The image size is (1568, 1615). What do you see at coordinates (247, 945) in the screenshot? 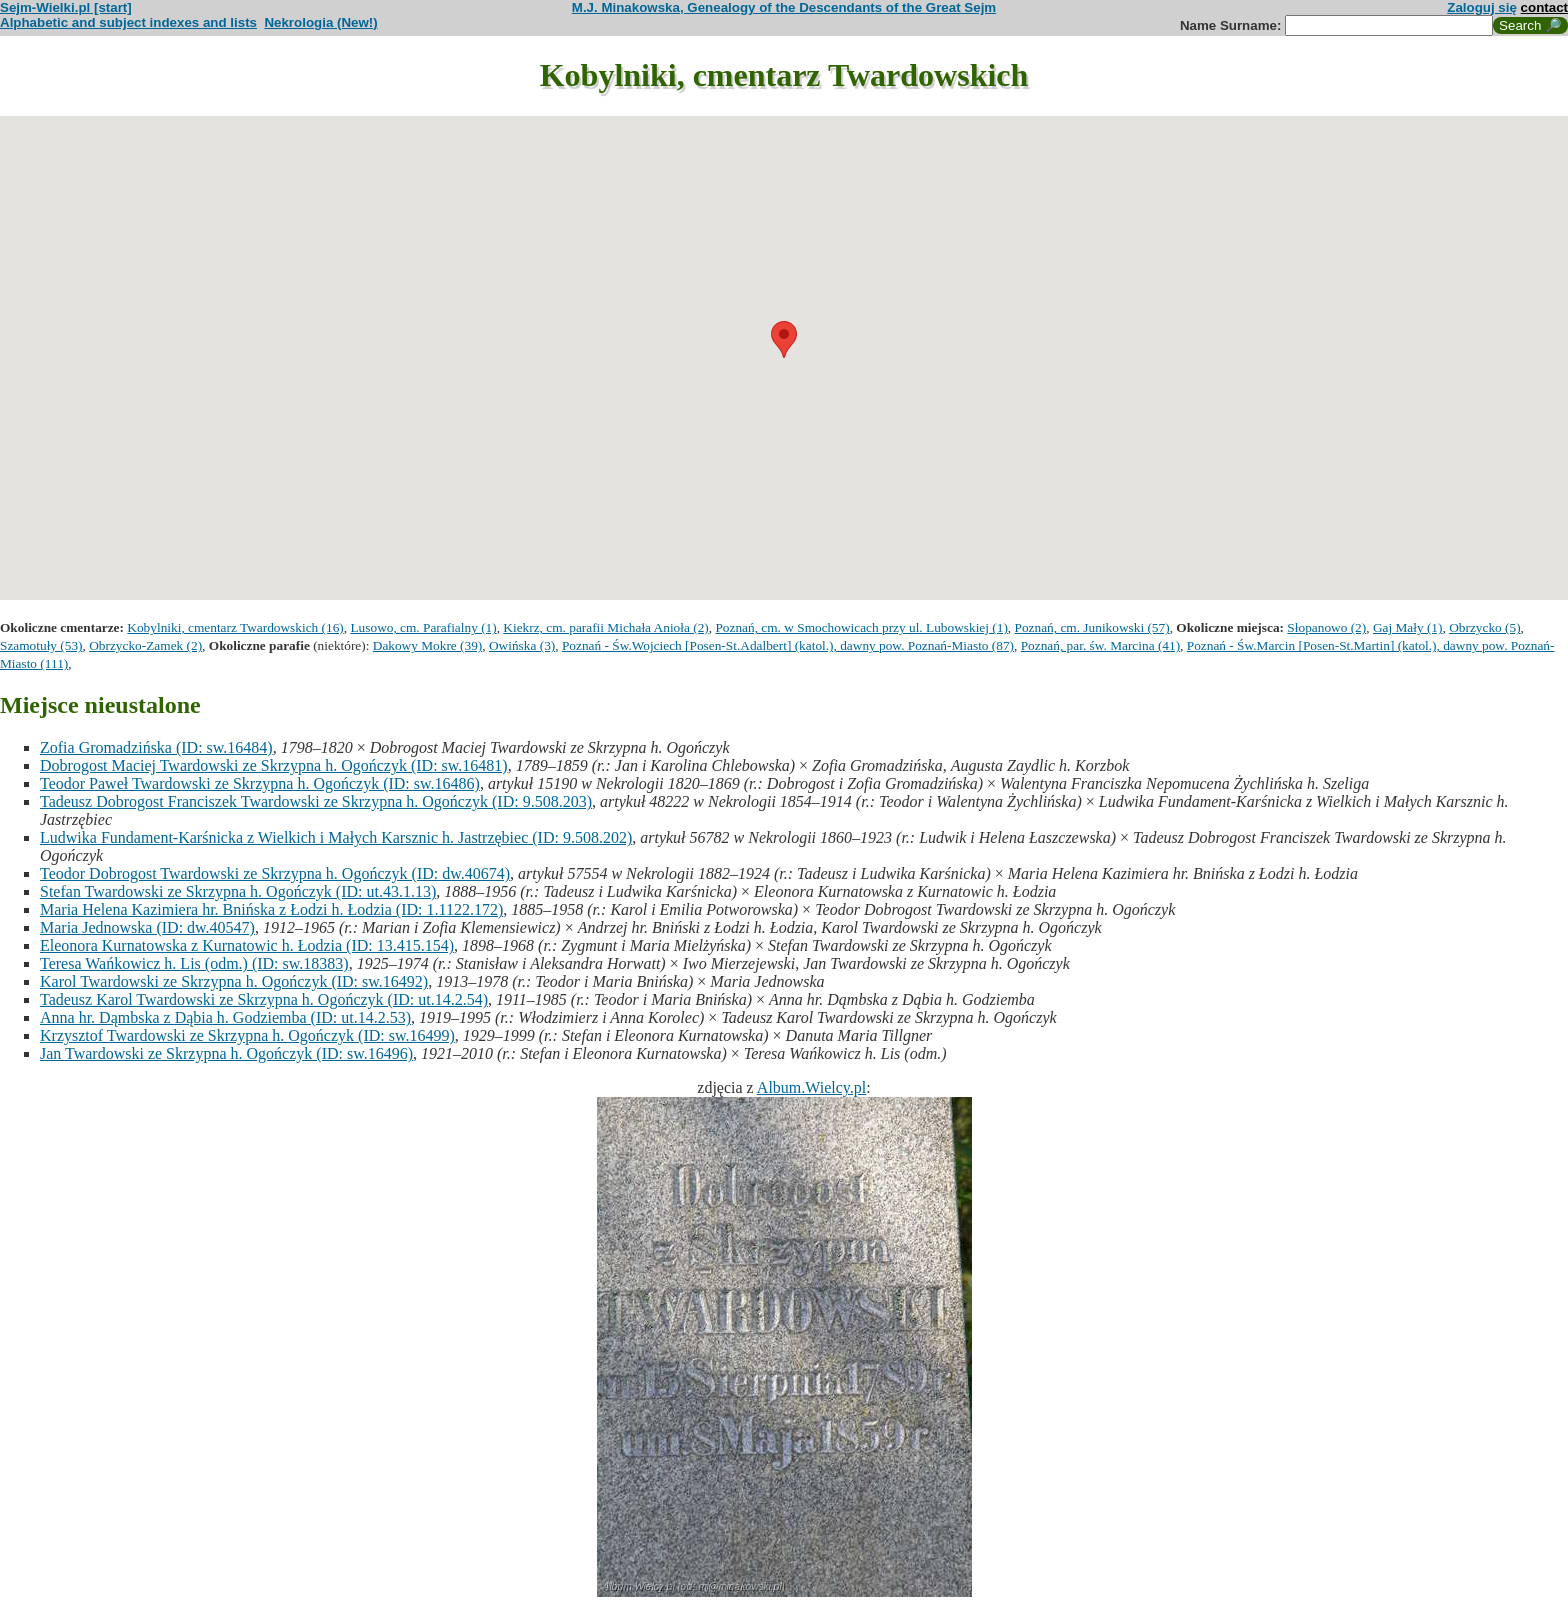
I see `Eleonora Kurnatowska z Kurnatowic h. Łodzia (ID: 13.415.154)` at bounding box center [247, 945].